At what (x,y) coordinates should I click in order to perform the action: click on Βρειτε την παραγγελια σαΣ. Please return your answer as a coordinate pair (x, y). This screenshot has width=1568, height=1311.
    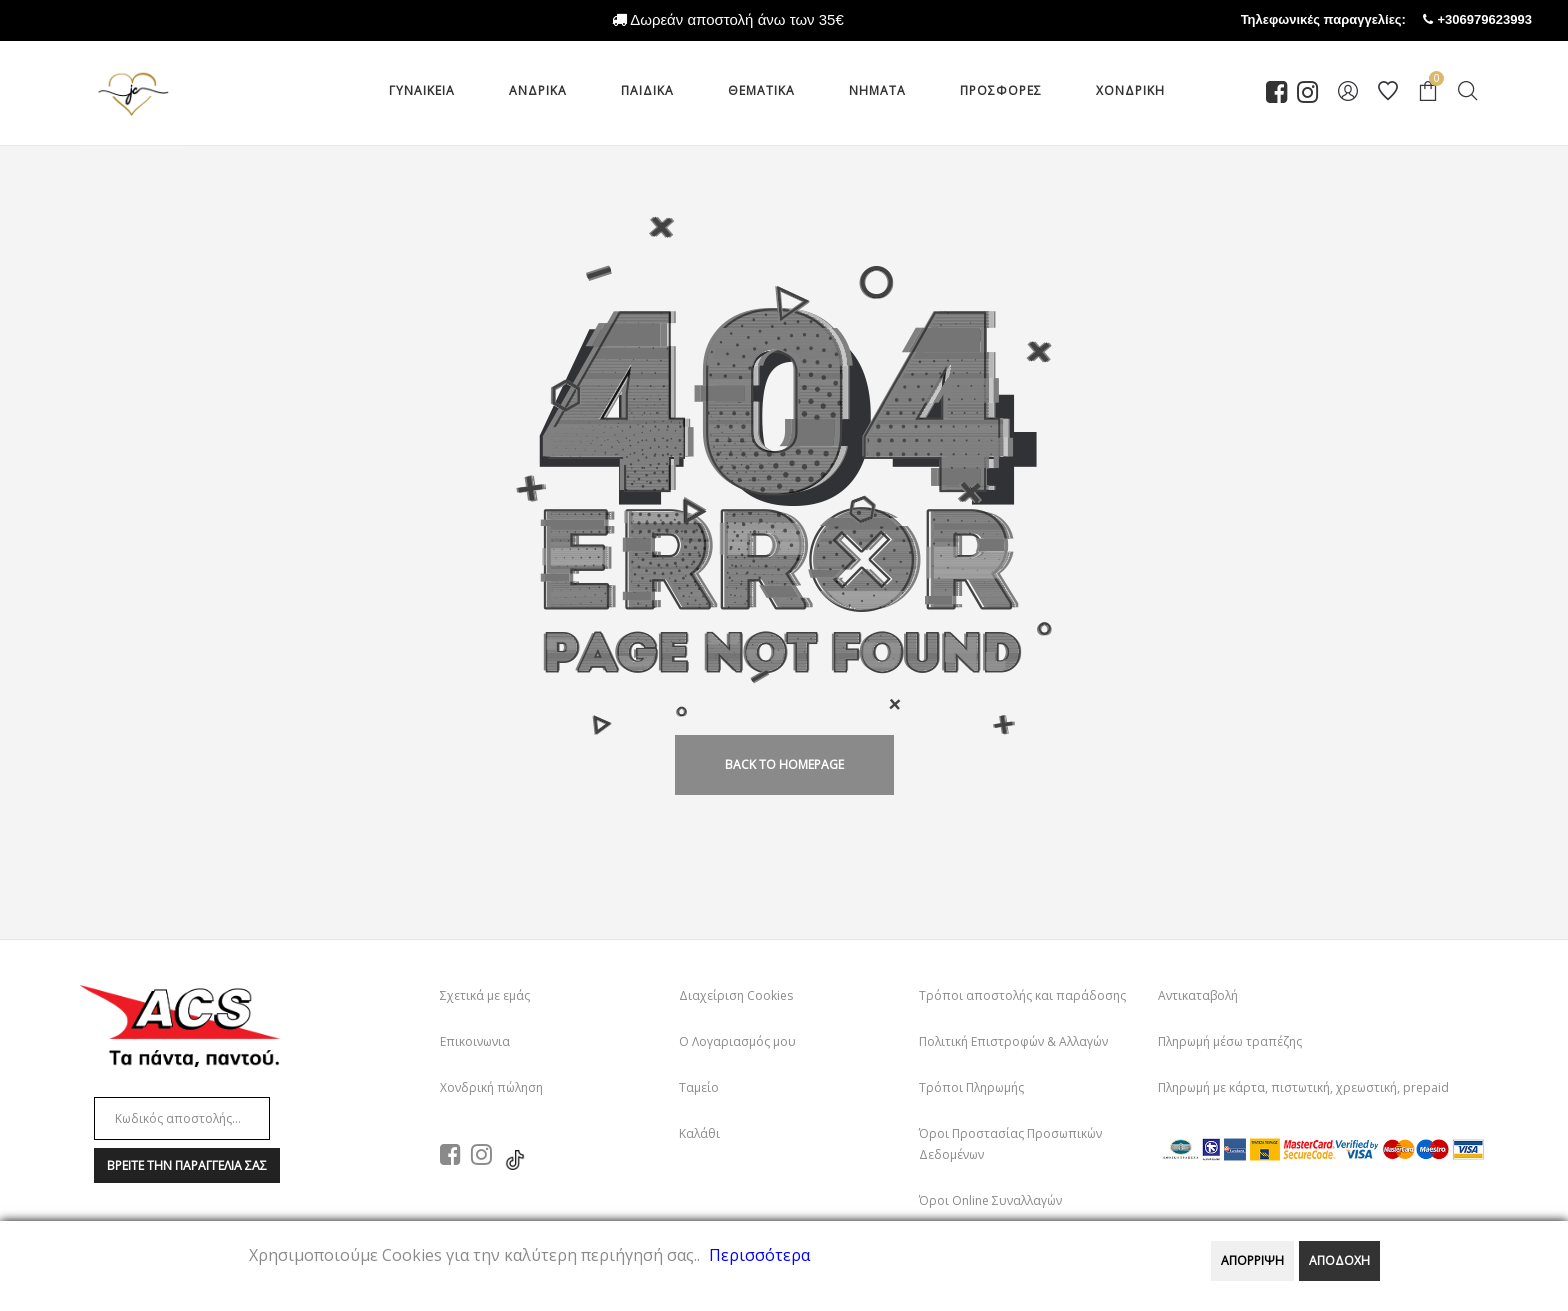
    Looking at the image, I should click on (187, 1165).